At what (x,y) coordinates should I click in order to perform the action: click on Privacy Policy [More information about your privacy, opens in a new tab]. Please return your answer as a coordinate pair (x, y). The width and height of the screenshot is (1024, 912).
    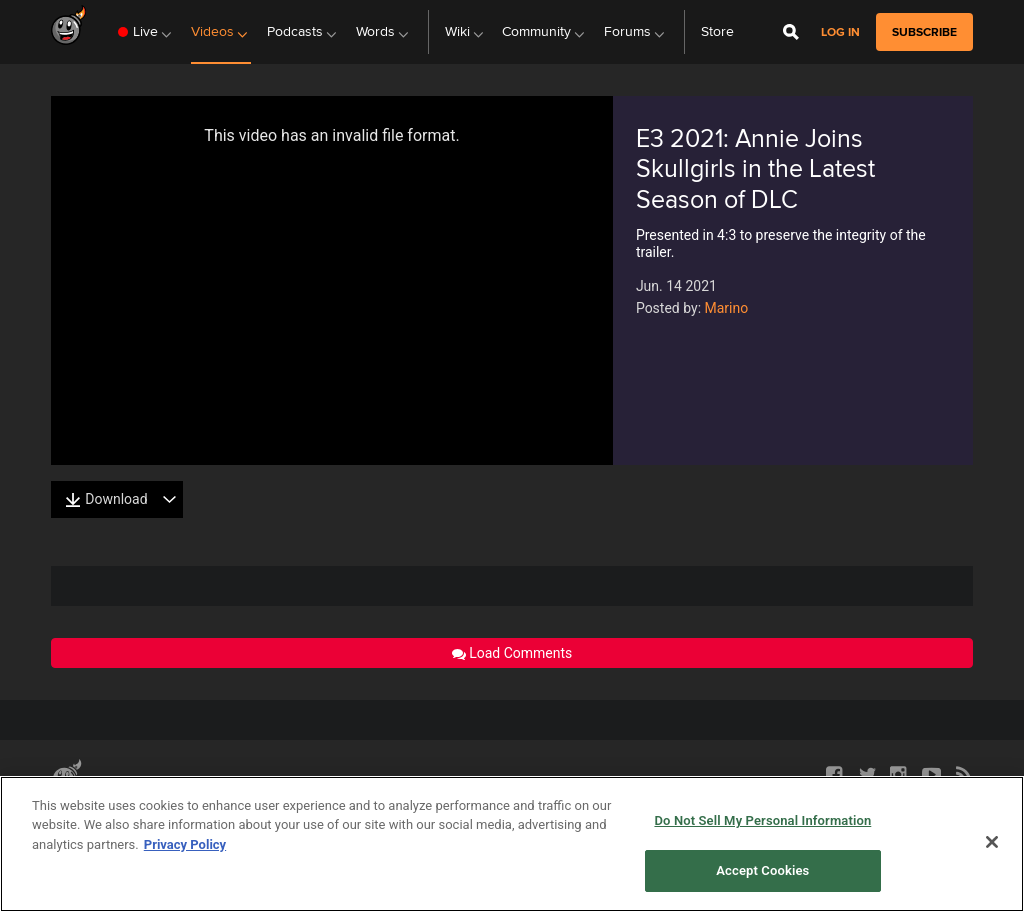
    Looking at the image, I should click on (185, 844).